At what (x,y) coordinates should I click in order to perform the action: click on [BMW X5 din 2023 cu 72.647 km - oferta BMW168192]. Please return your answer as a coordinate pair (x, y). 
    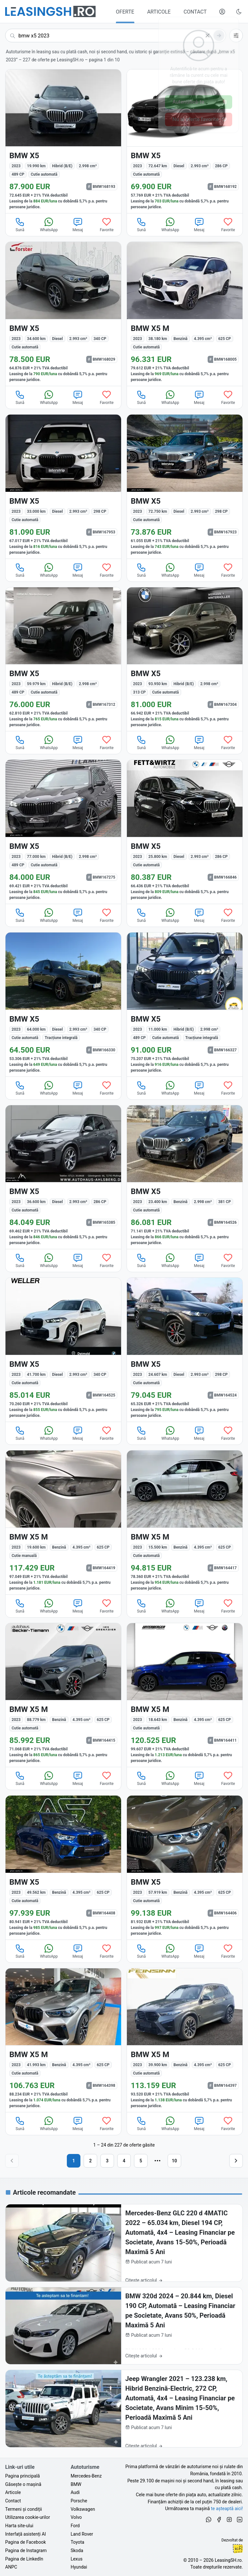
    Looking at the image, I should click on (185, 141).